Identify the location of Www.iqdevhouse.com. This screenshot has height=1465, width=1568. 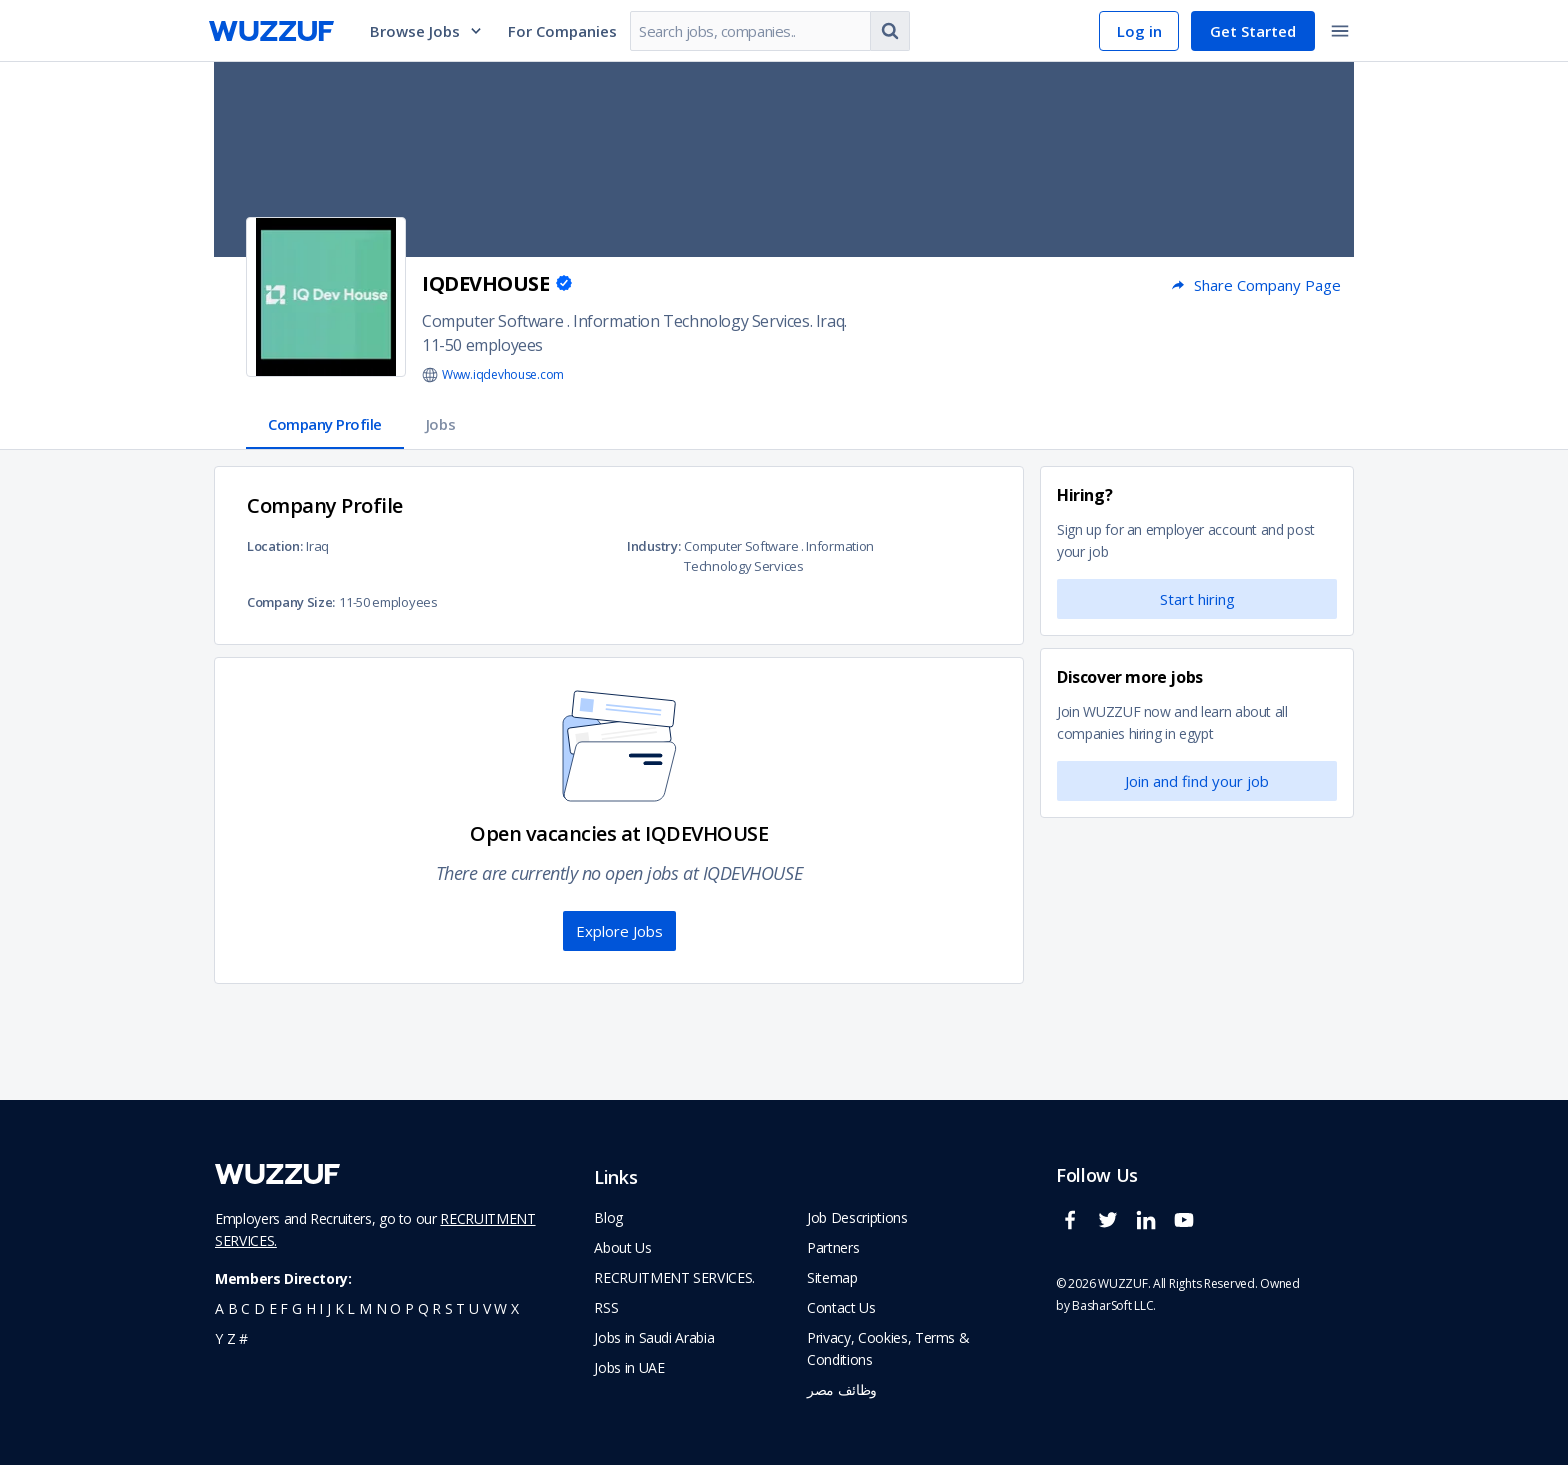
(503, 374).